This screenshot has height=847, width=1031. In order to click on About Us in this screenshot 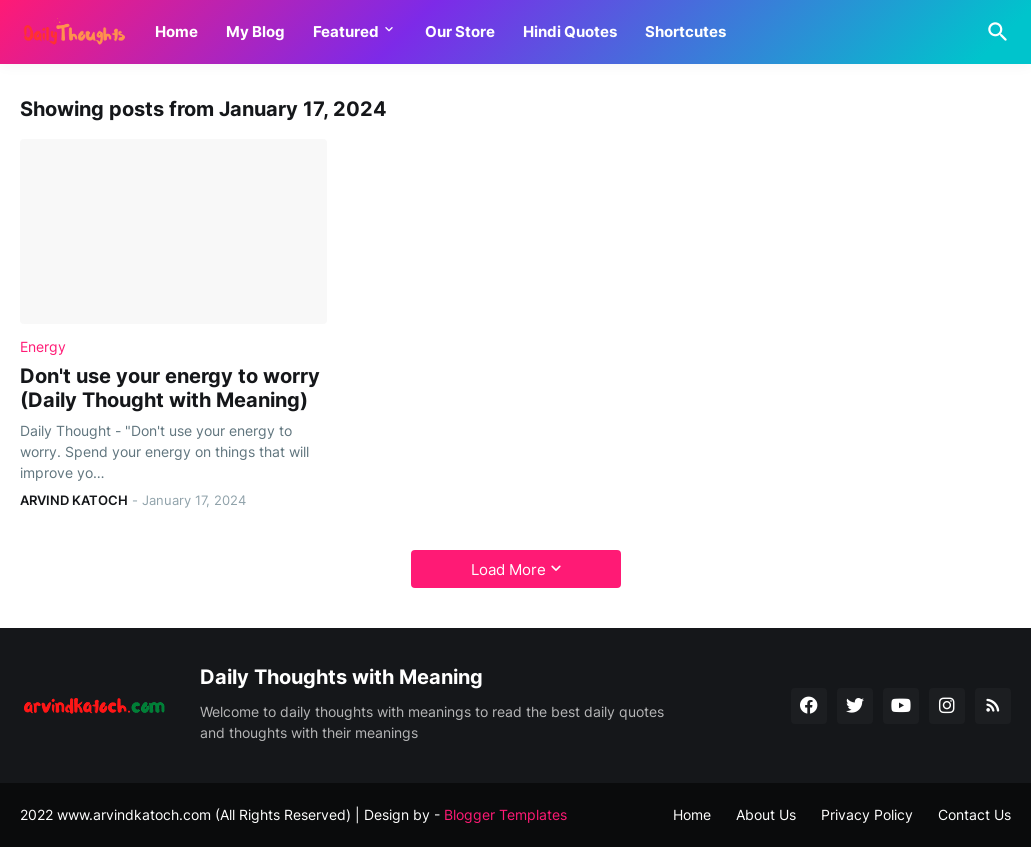, I will do `click(766, 814)`.